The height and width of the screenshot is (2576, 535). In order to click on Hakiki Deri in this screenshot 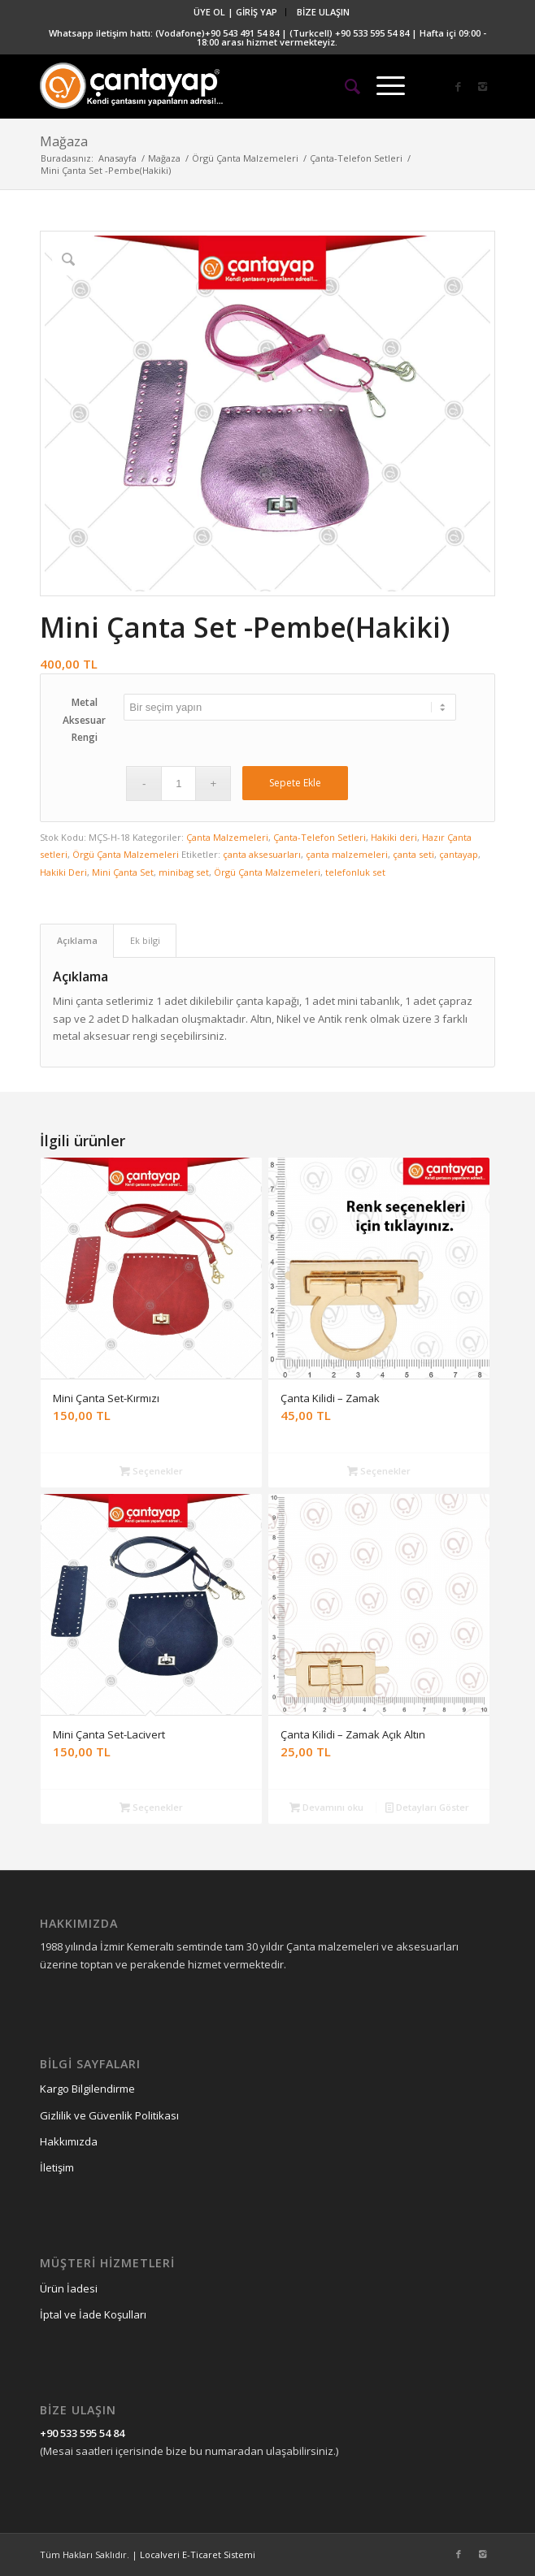, I will do `click(63, 872)`.